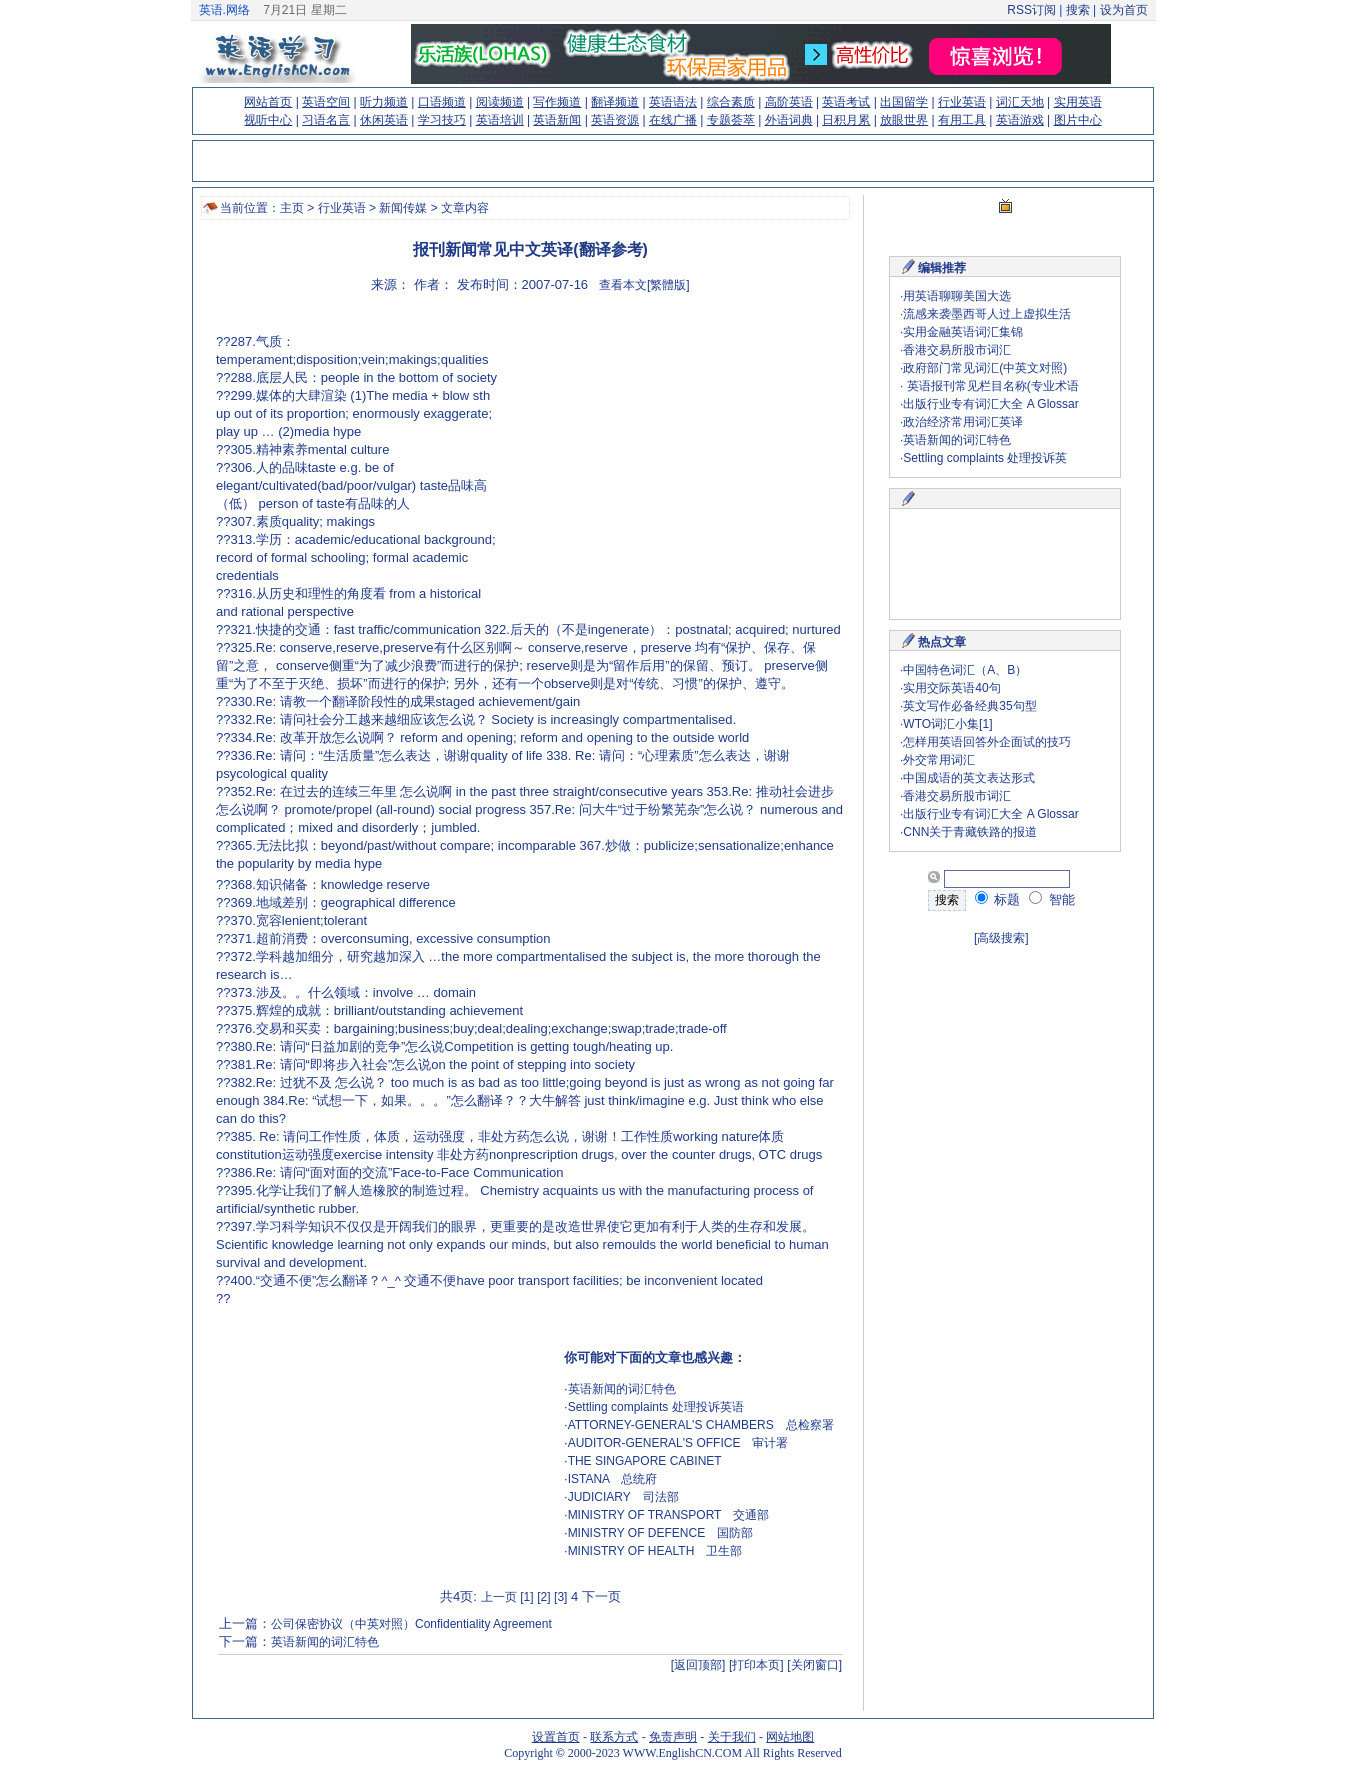 The height and width of the screenshot is (1773, 1346). Describe the element at coordinates (557, 102) in the screenshot. I see `写作频道` at that location.